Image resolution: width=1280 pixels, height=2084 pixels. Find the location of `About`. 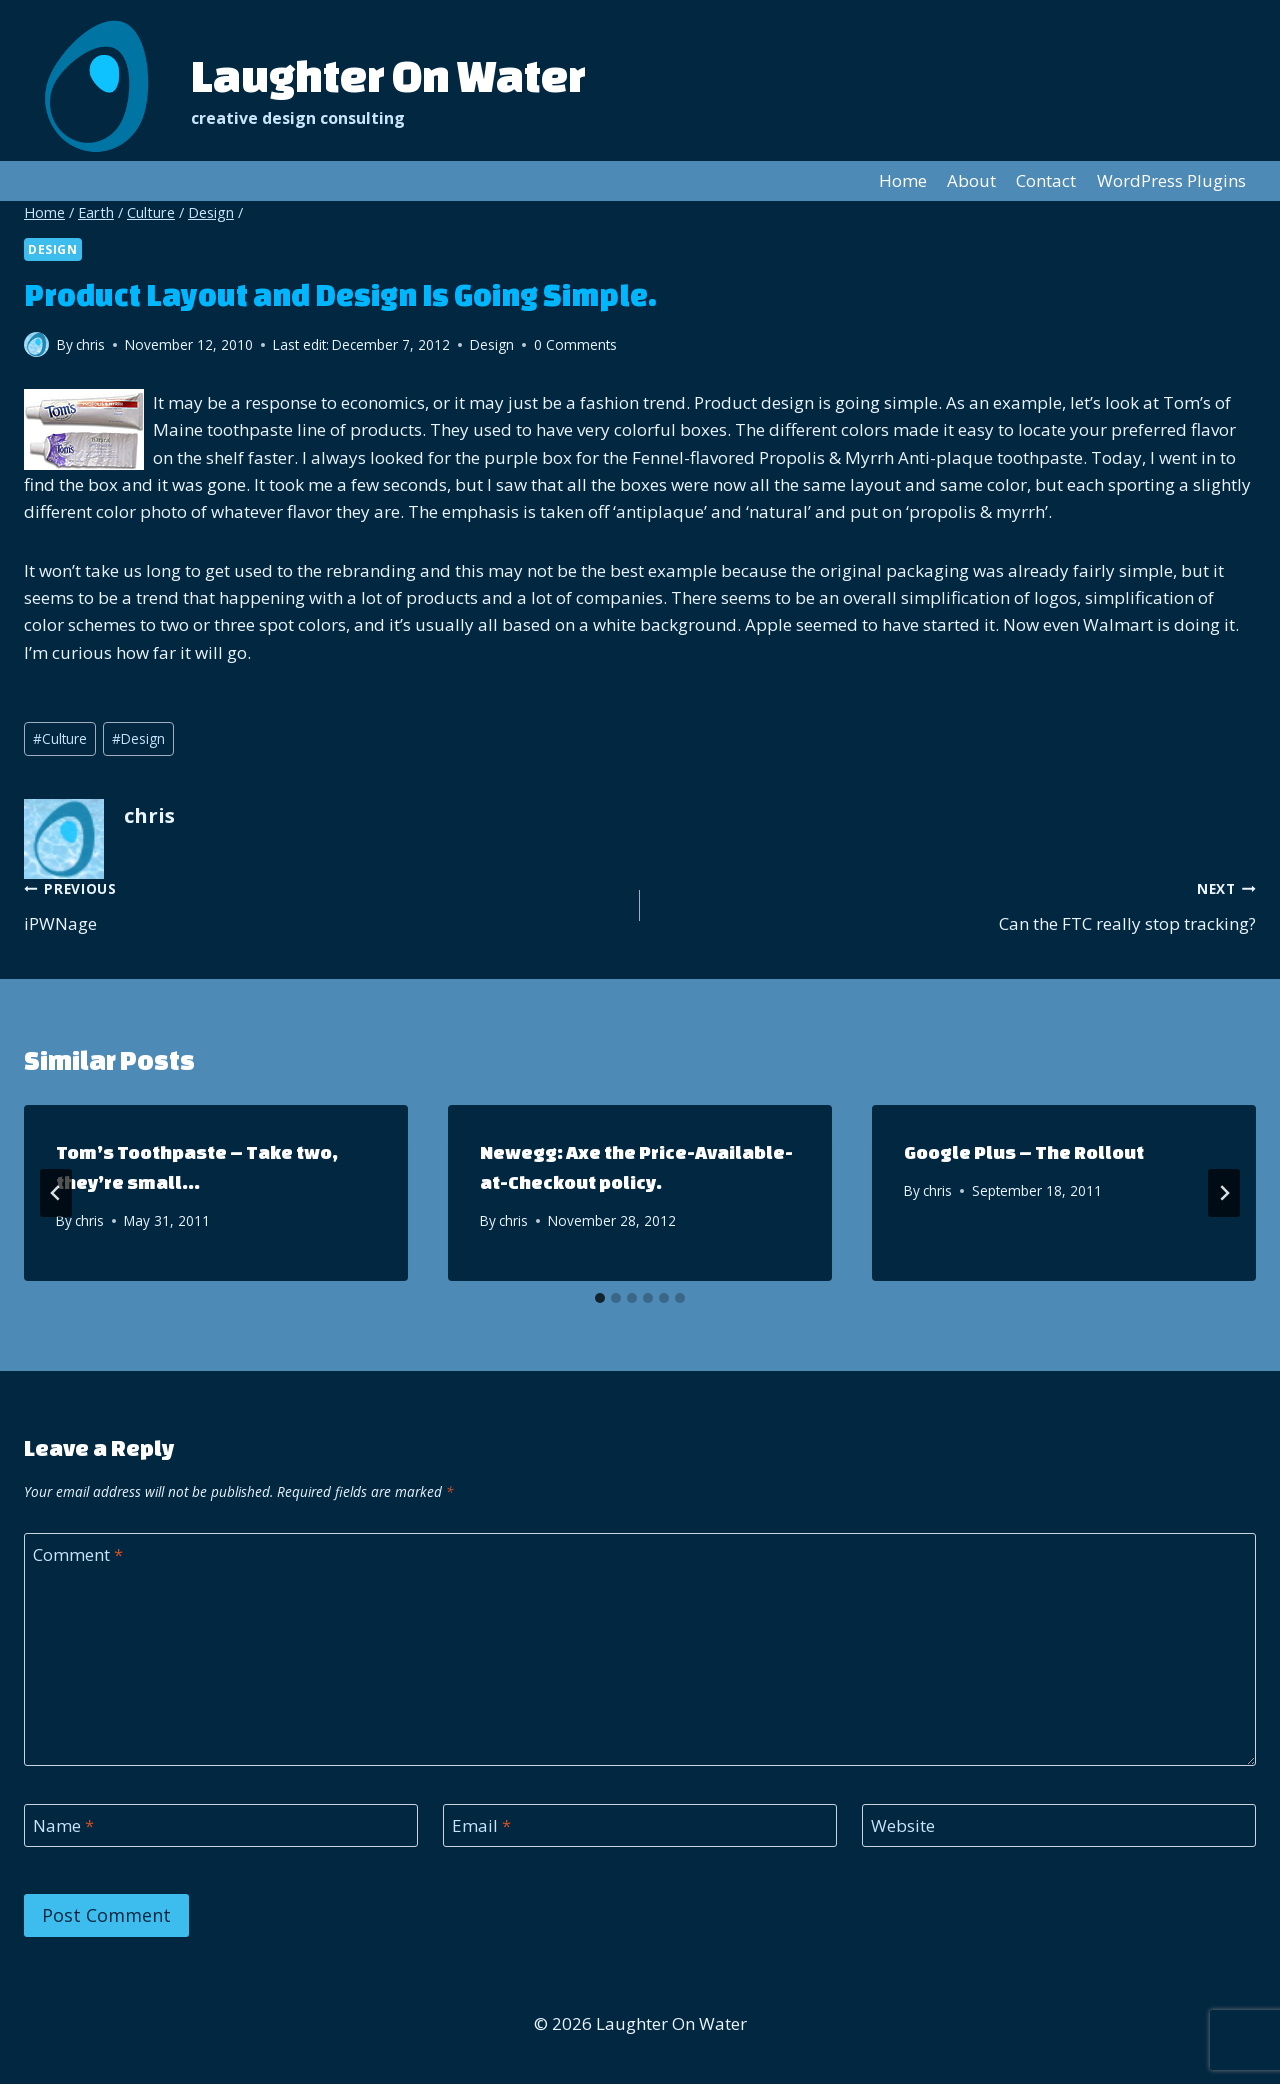

About is located at coordinates (971, 180).